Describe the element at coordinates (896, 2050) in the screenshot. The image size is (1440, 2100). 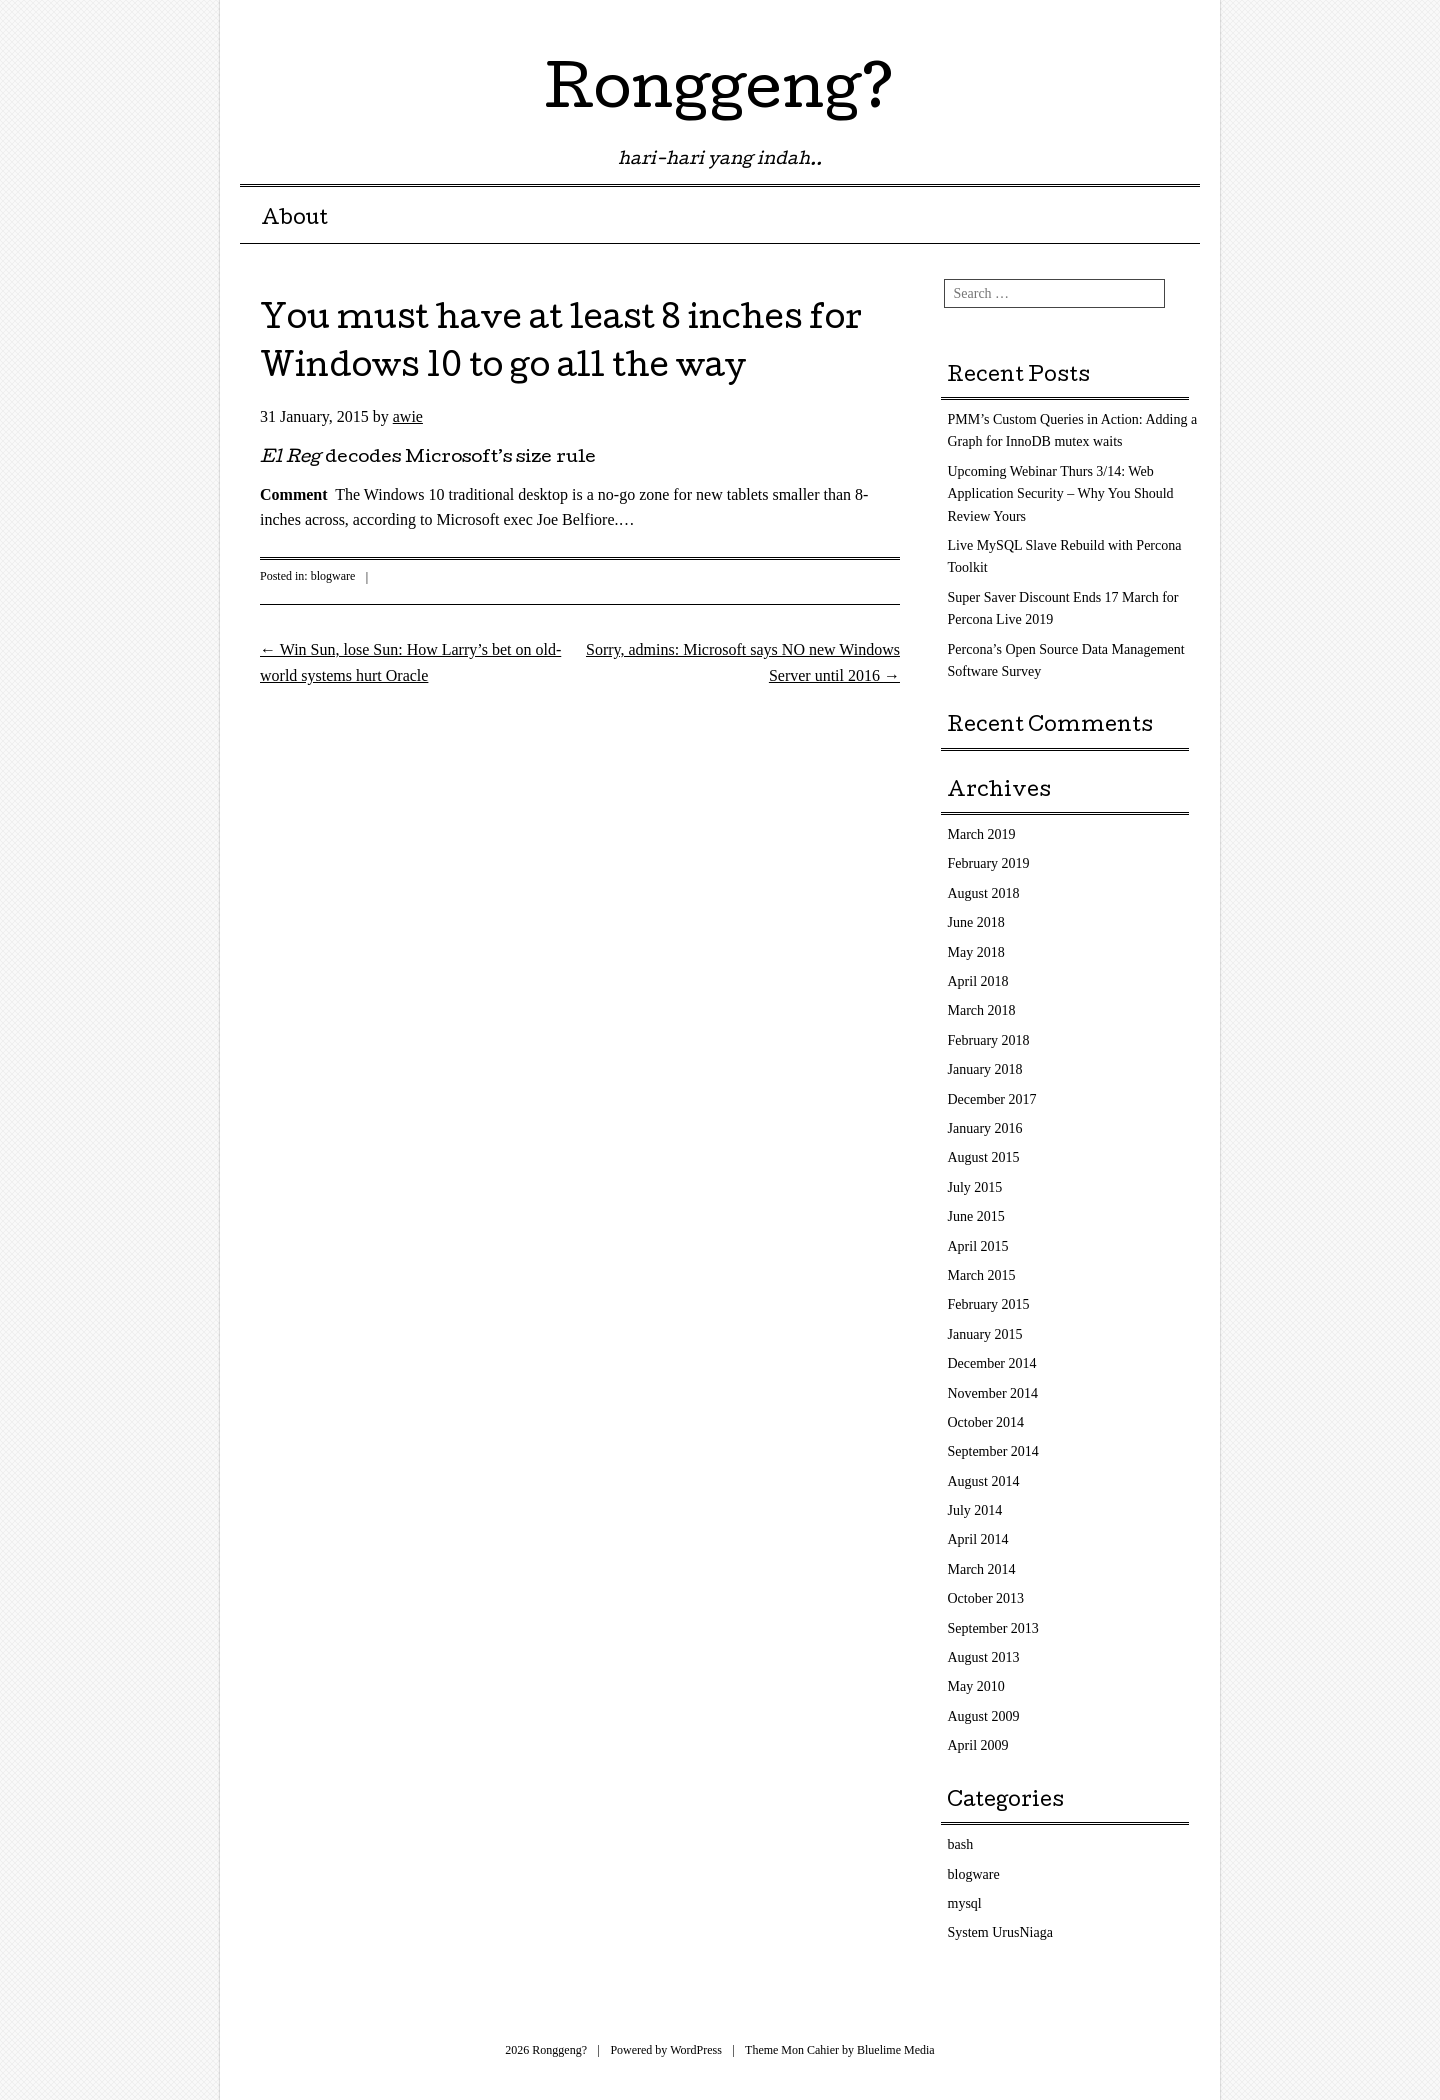
I see `Bluelime Media` at that location.